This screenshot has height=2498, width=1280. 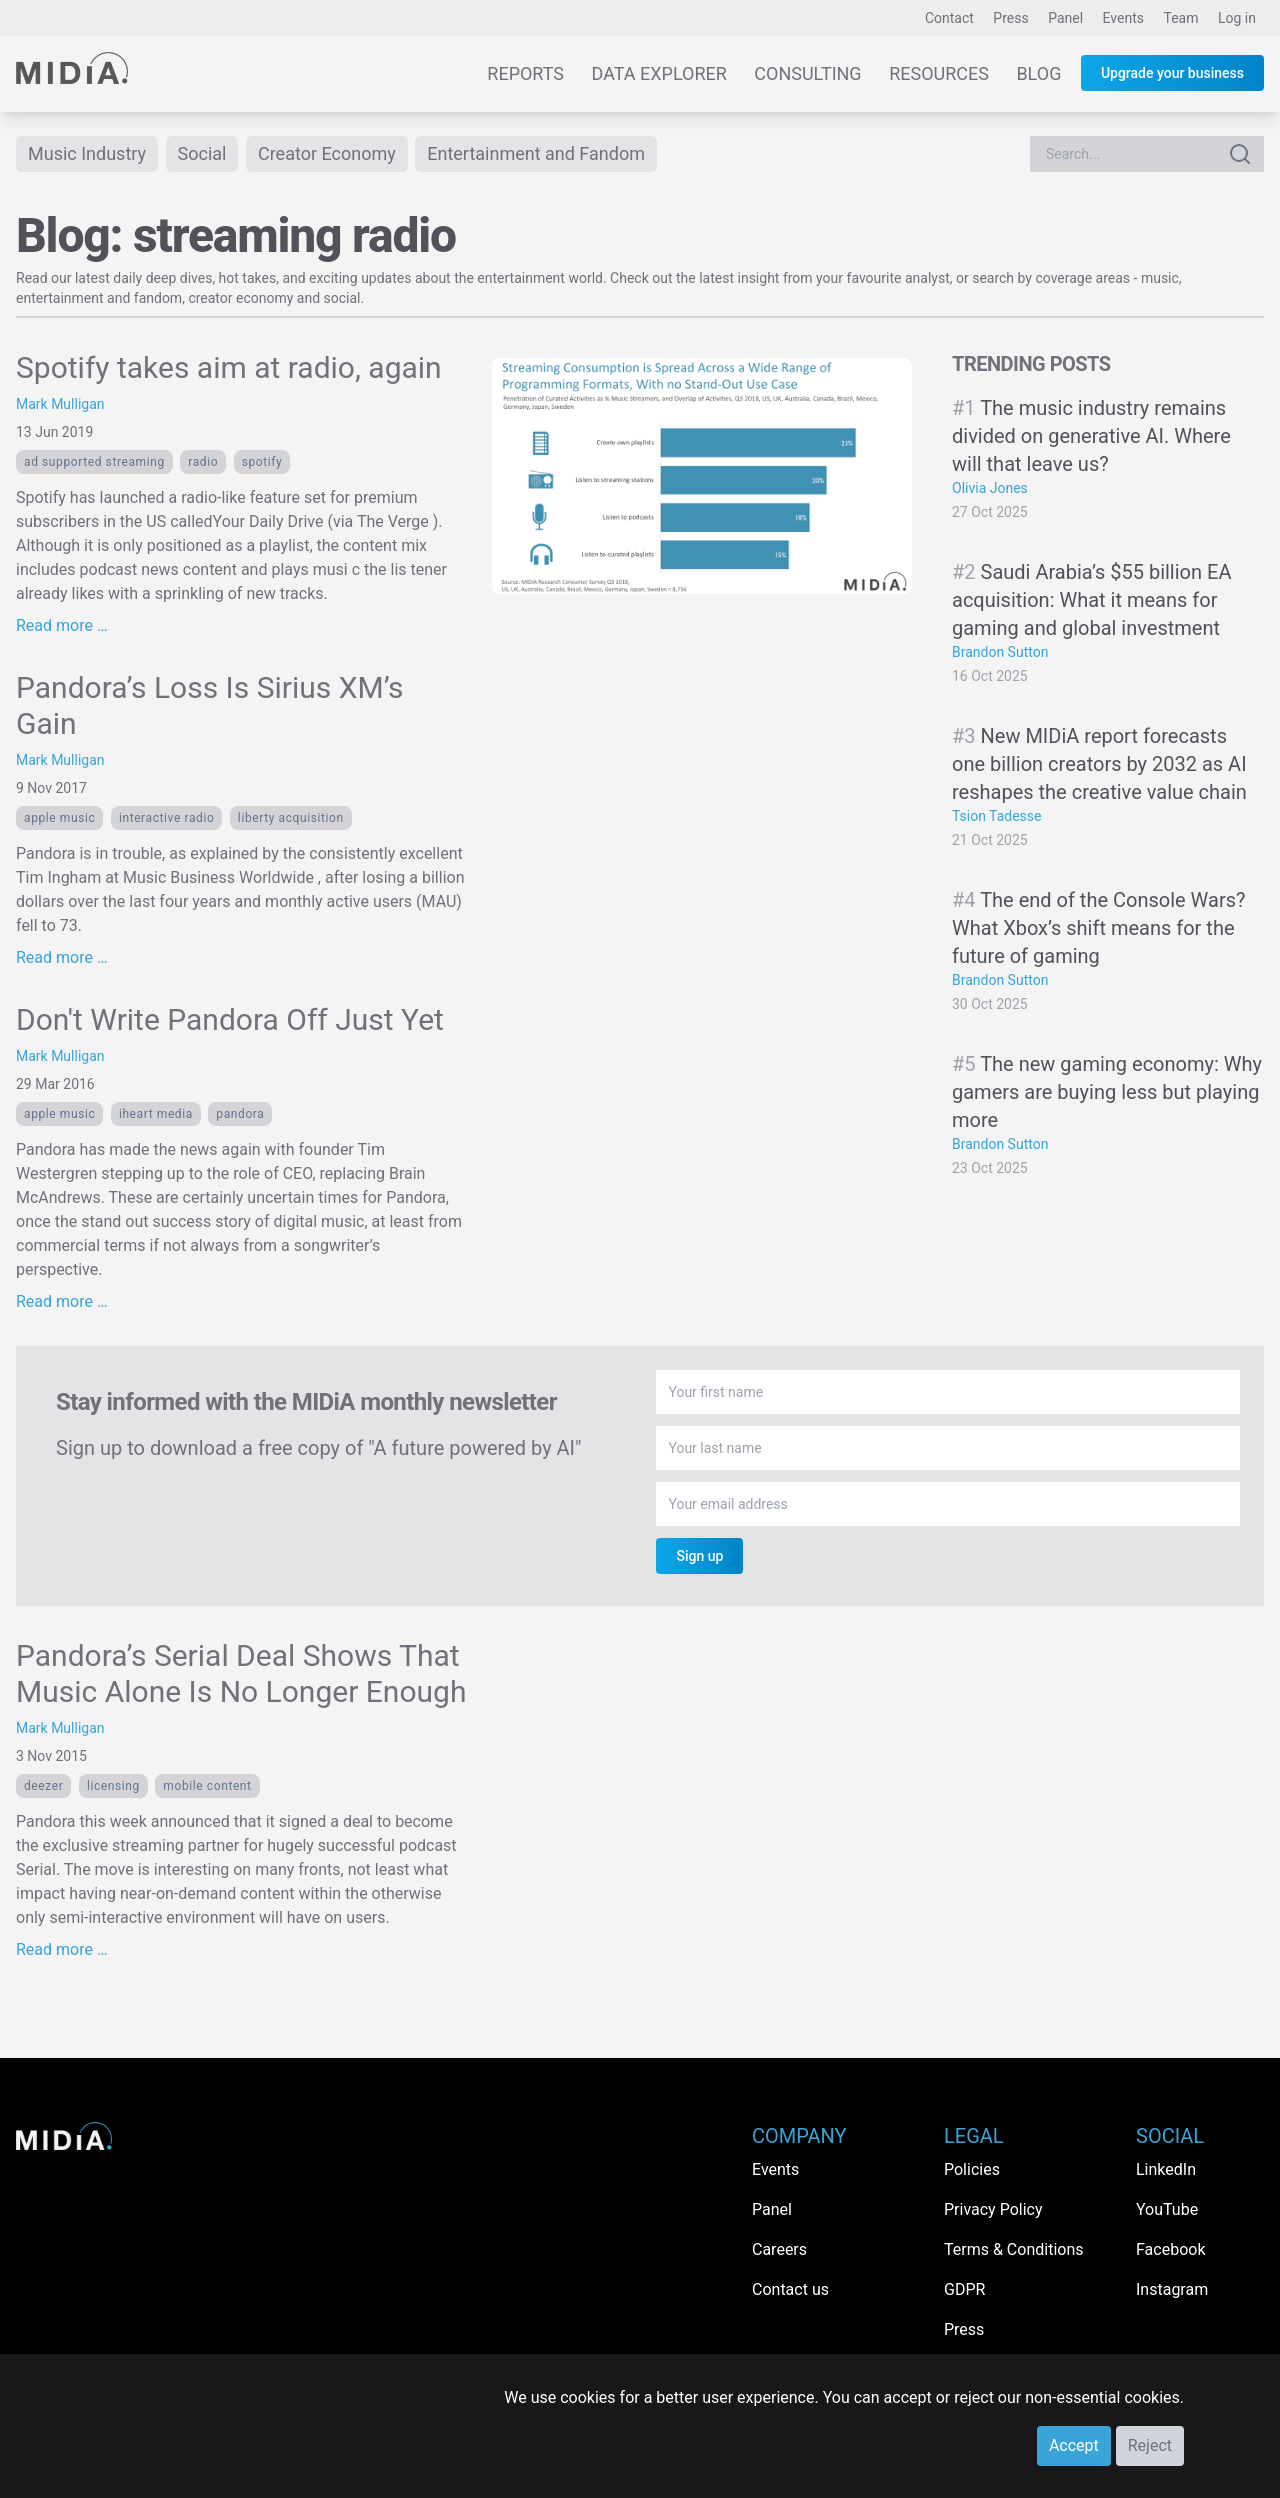 I want to click on Panel, so click(x=1065, y=18).